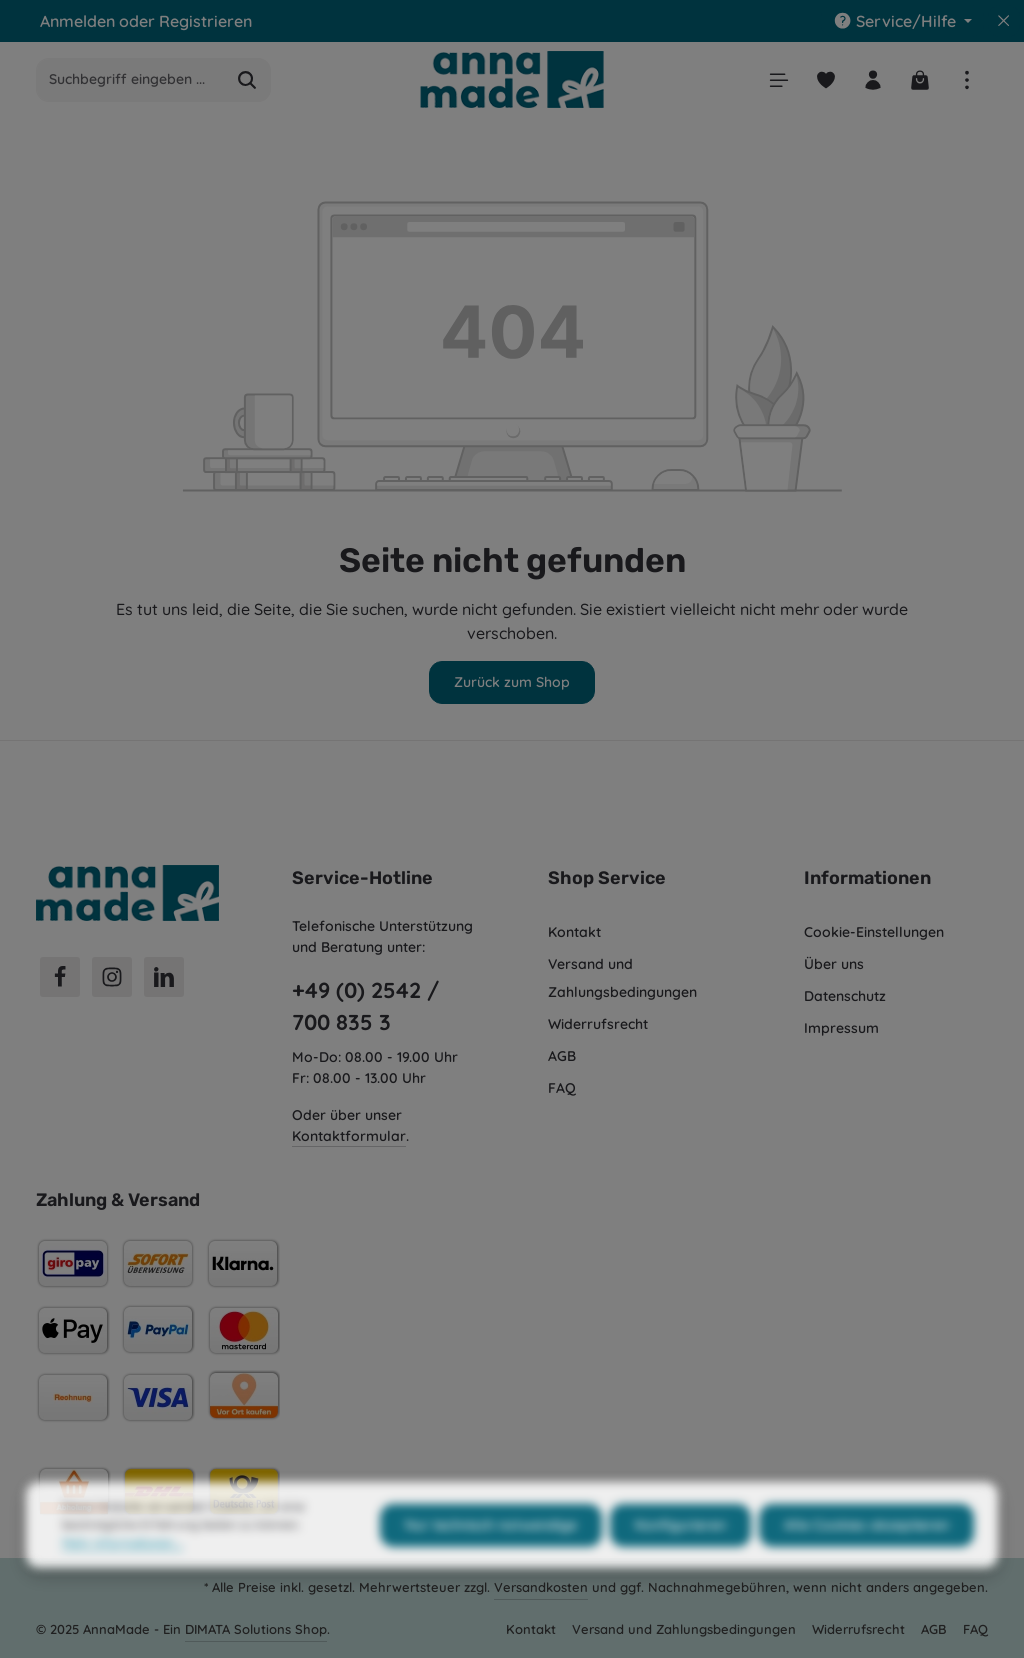 Image resolution: width=1024 pixels, height=1658 pixels. I want to click on Versand und Zahlungsbedingungen, so click(622, 978).